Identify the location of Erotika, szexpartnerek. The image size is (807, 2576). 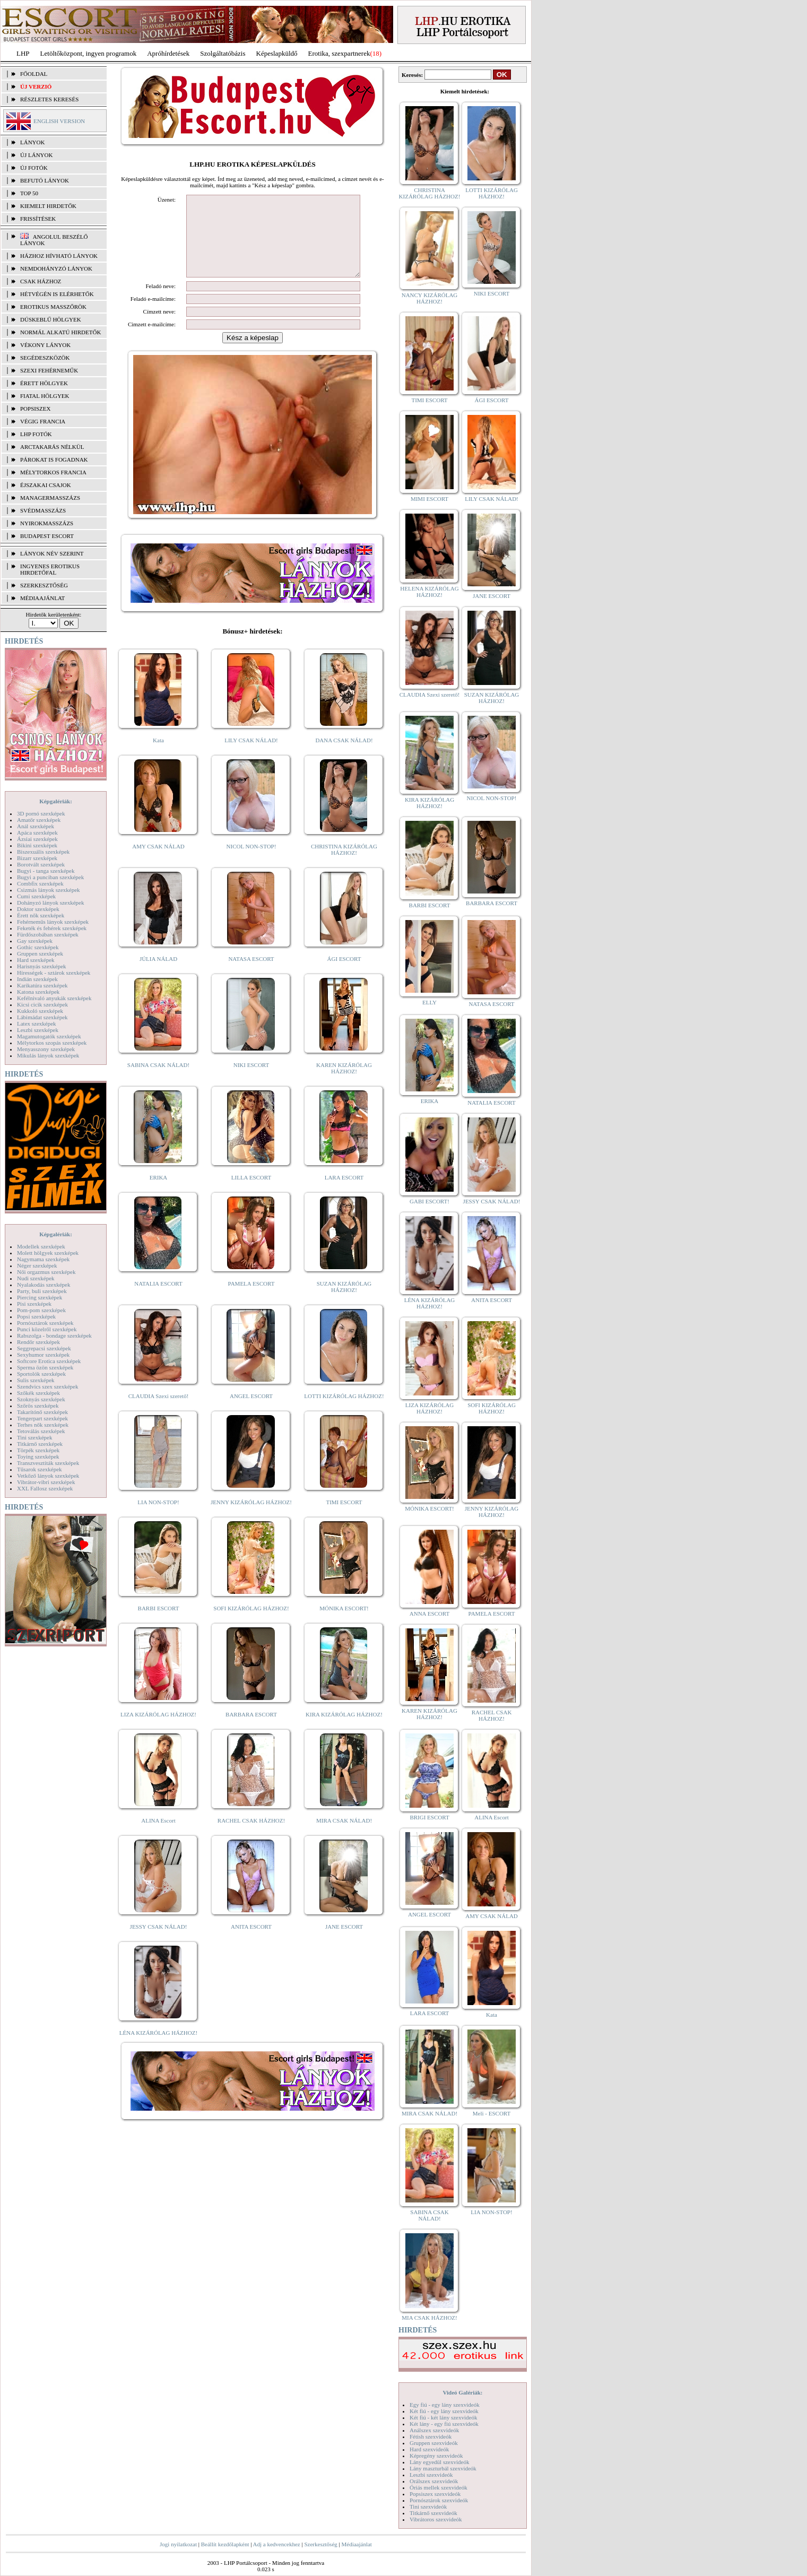
(339, 53).